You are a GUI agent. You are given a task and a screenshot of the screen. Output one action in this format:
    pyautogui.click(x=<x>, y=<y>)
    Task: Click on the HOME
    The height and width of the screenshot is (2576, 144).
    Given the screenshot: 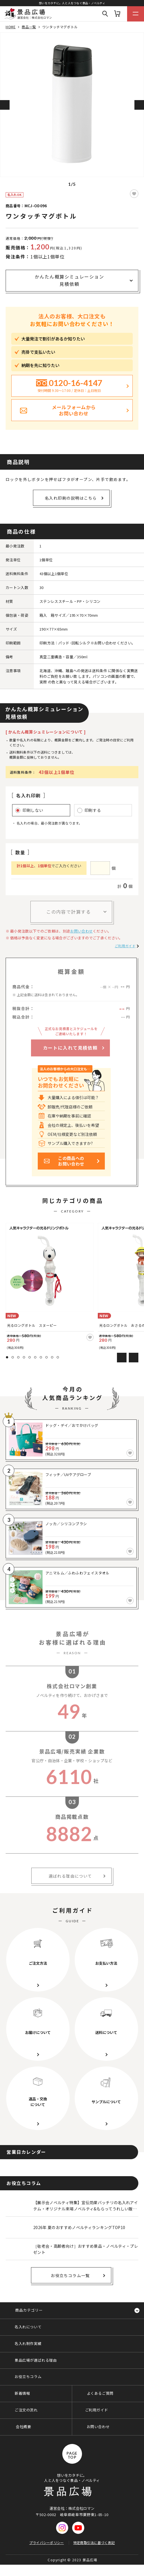 What is the action you would take?
    pyautogui.click(x=10, y=26)
    